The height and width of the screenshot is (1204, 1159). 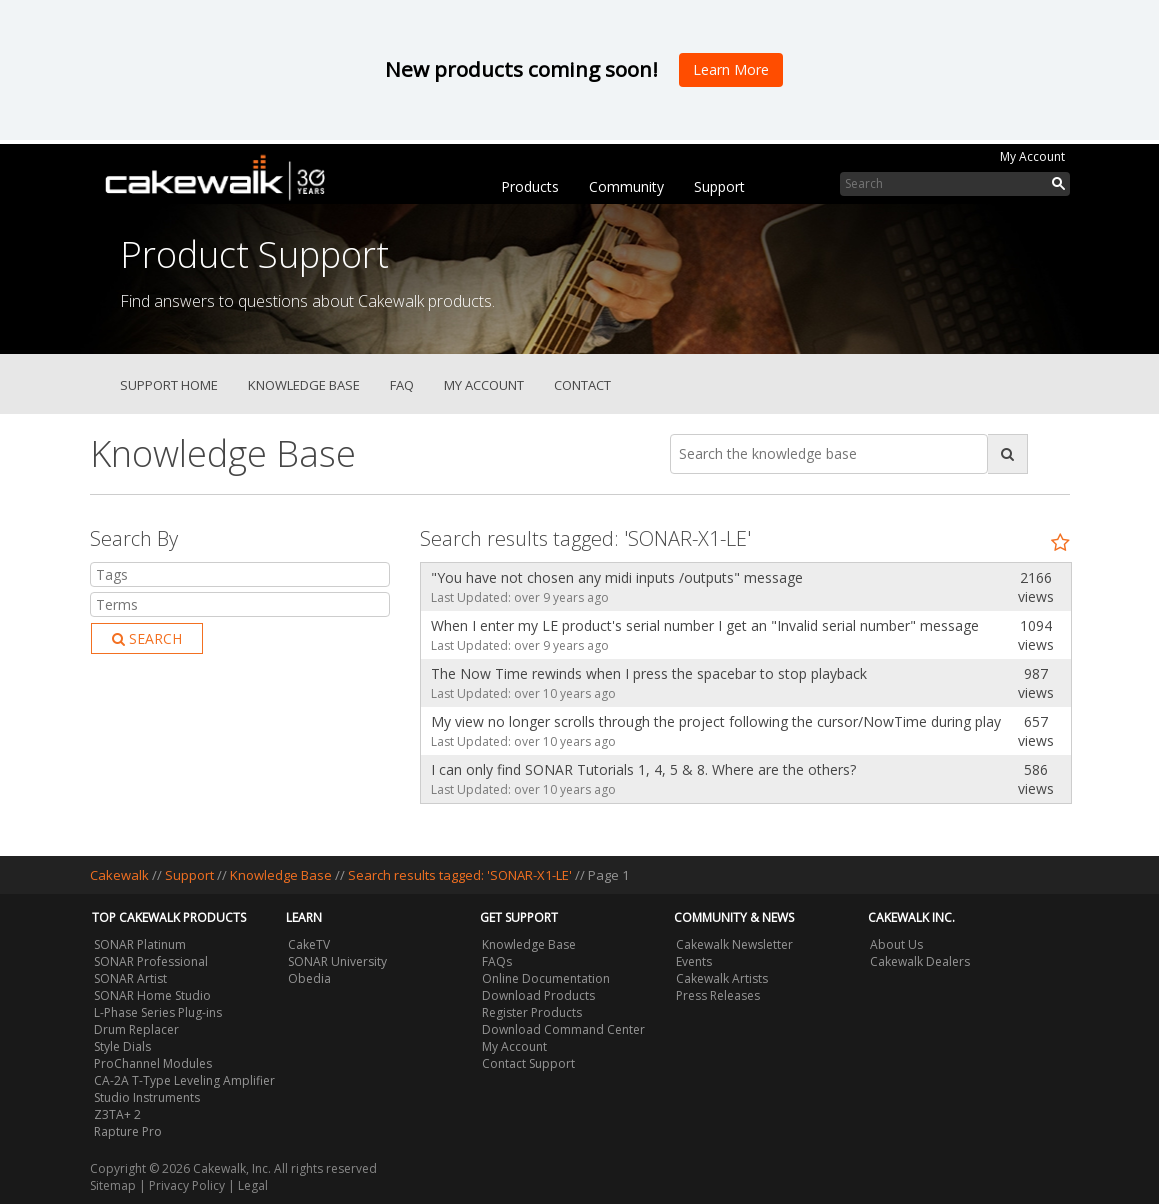 I want to click on When I enter my LE product's serial number I get an "Invalid serial number" message, so click(x=705, y=625).